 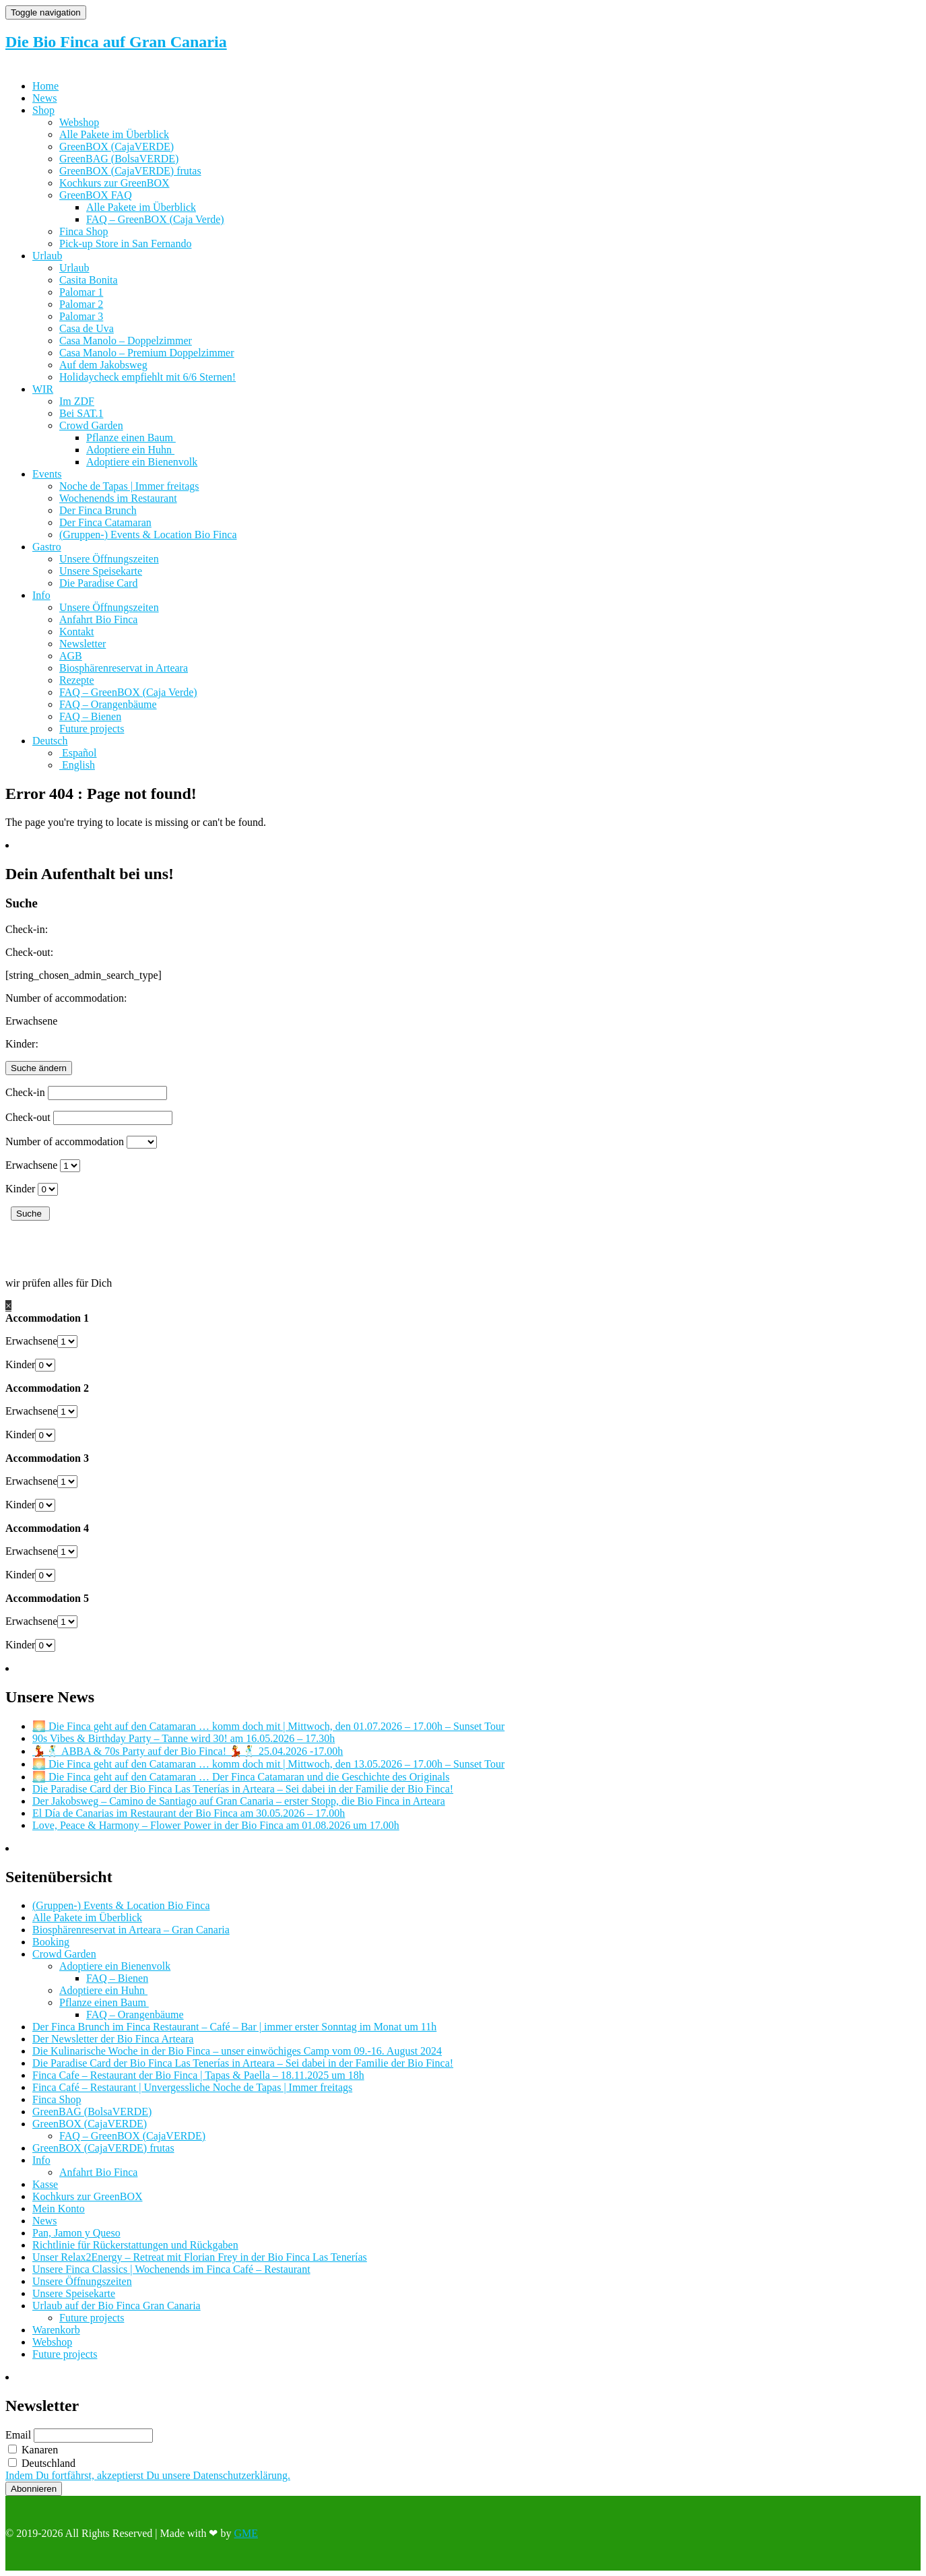 What do you see at coordinates (155, 219) in the screenshot?
I see `FAQ – GreenBOX (Caja Verde)` at bounding box center [155, 219].